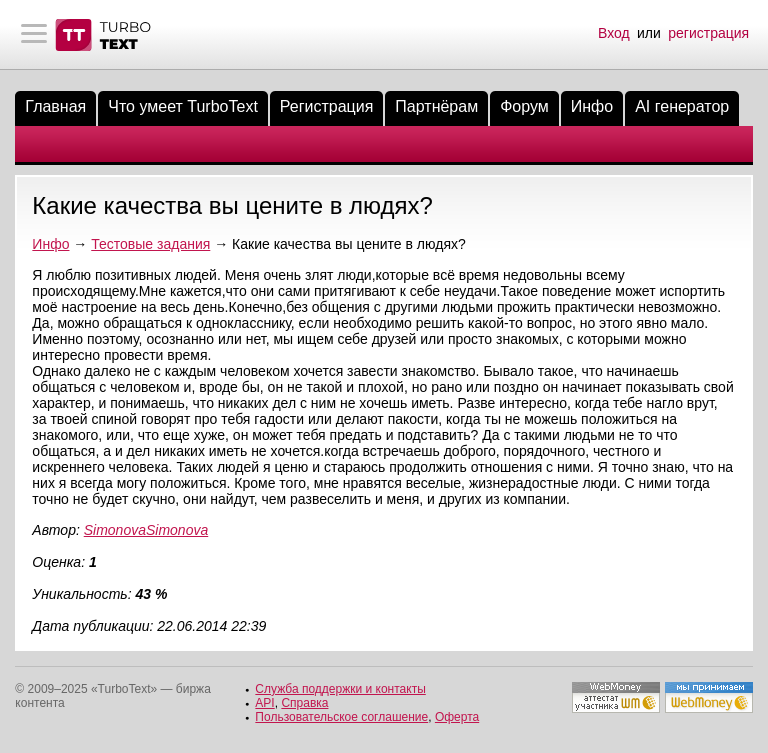  What do you see at coordinates (183, 106) in the screenshot?
I see `Что умеет TurboText` at bounding box center [183, 106].